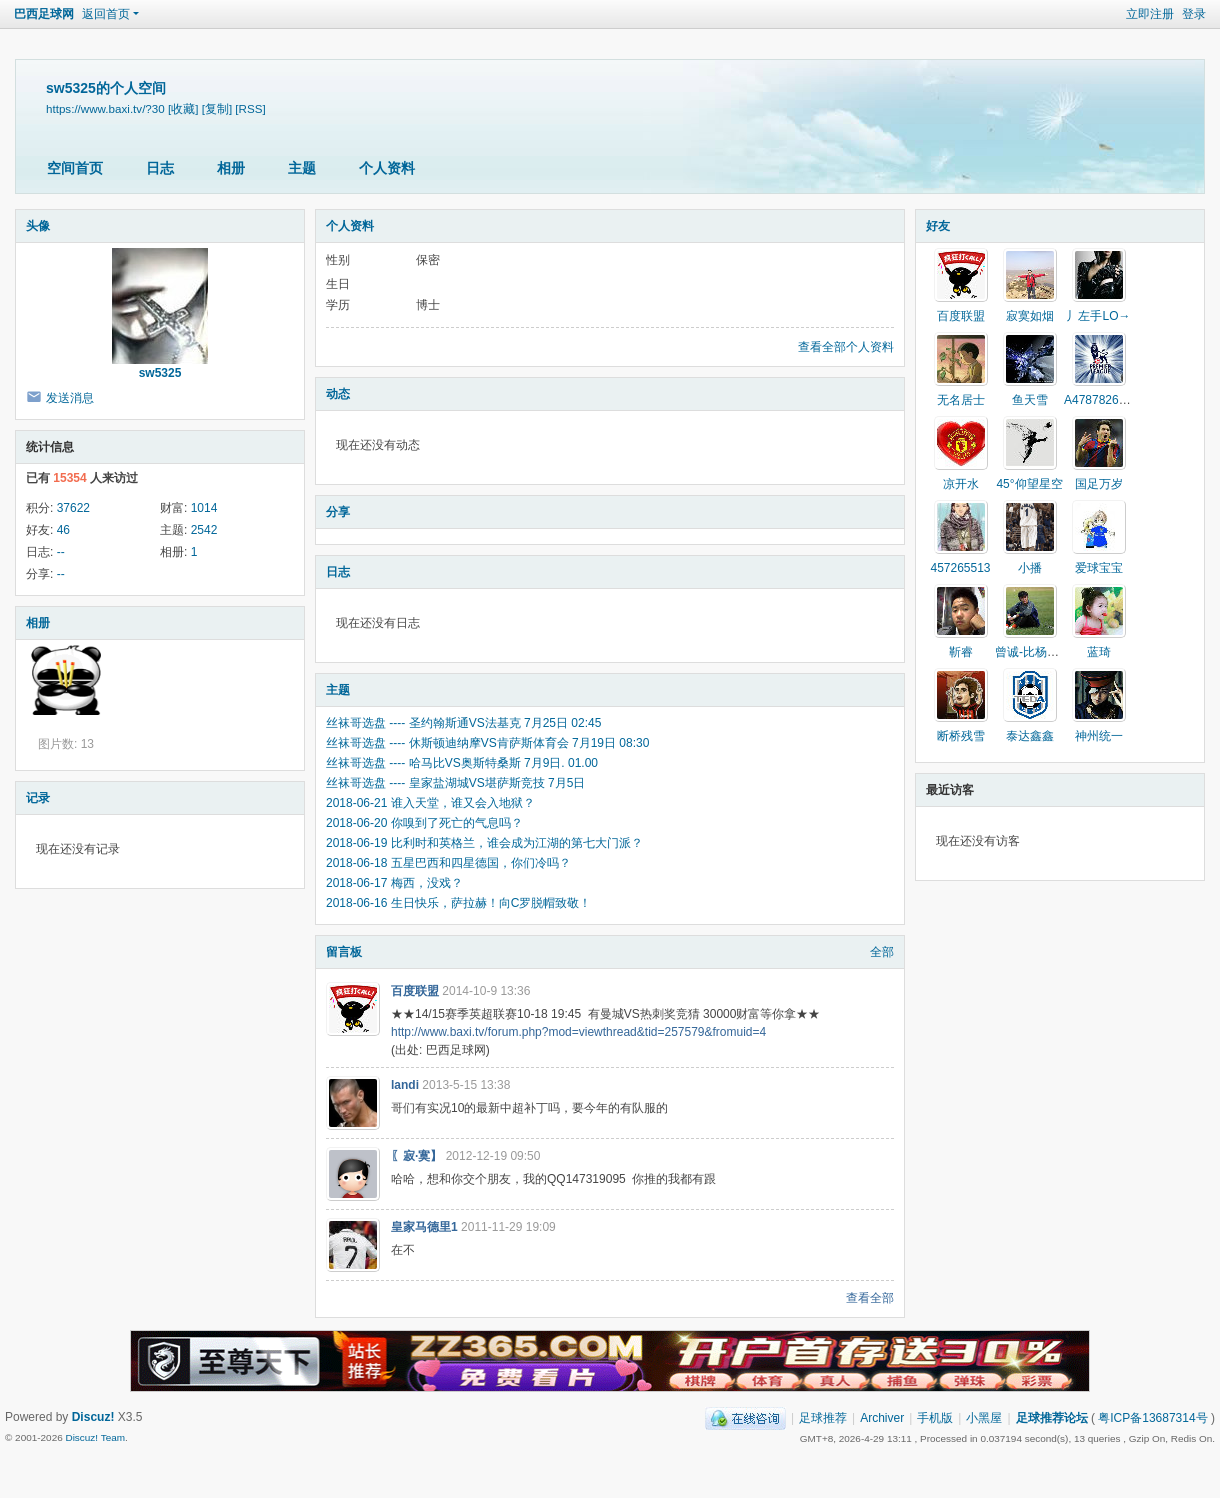 This screenshot has width=1220, height=1498. Describe the element at coordinates (217, 108) in the screenshot. I see `[复制]` at that location.